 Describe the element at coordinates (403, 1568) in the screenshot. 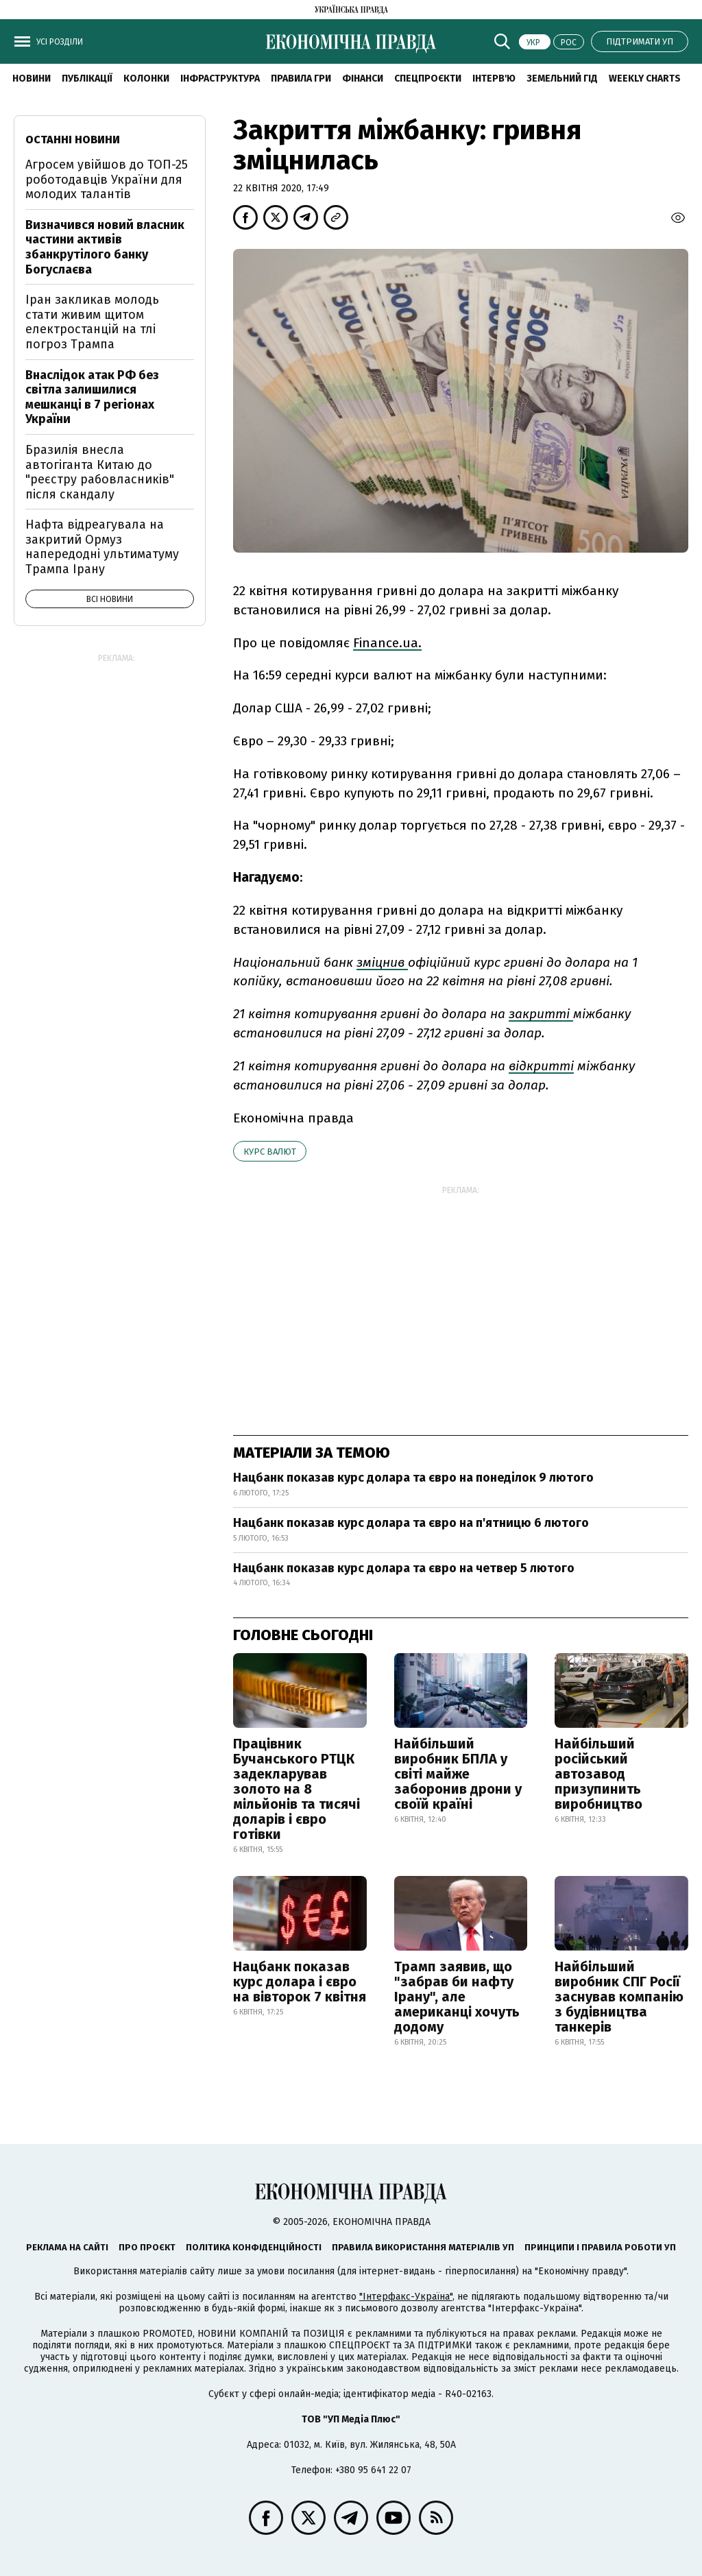

I see `Нацбанк показав курс долара та євро на четвер 5 лютого` at that location.